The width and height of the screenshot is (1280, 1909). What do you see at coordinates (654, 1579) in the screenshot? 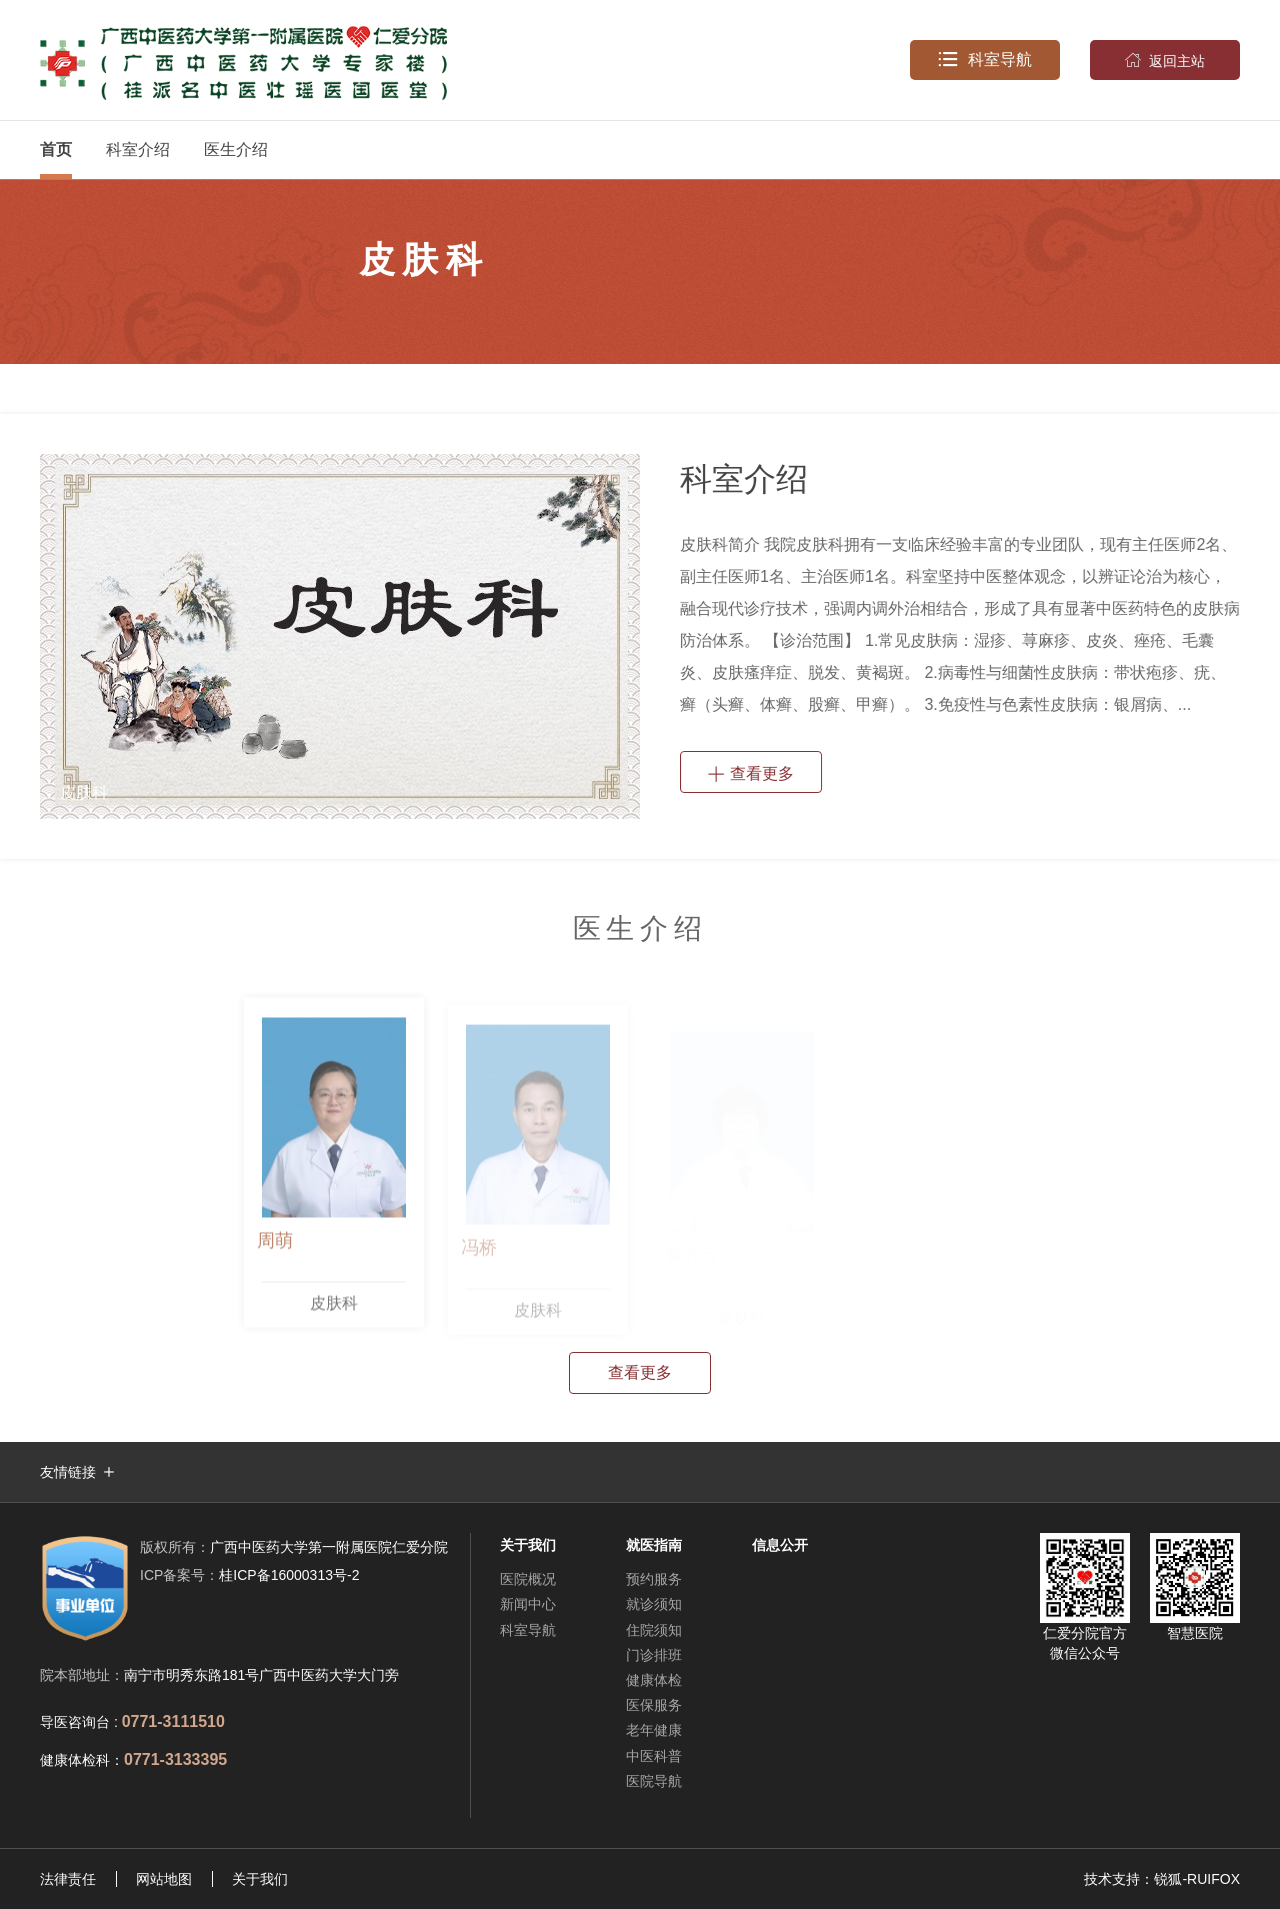
I see `预约服务` at bounding box center [654, 1579].